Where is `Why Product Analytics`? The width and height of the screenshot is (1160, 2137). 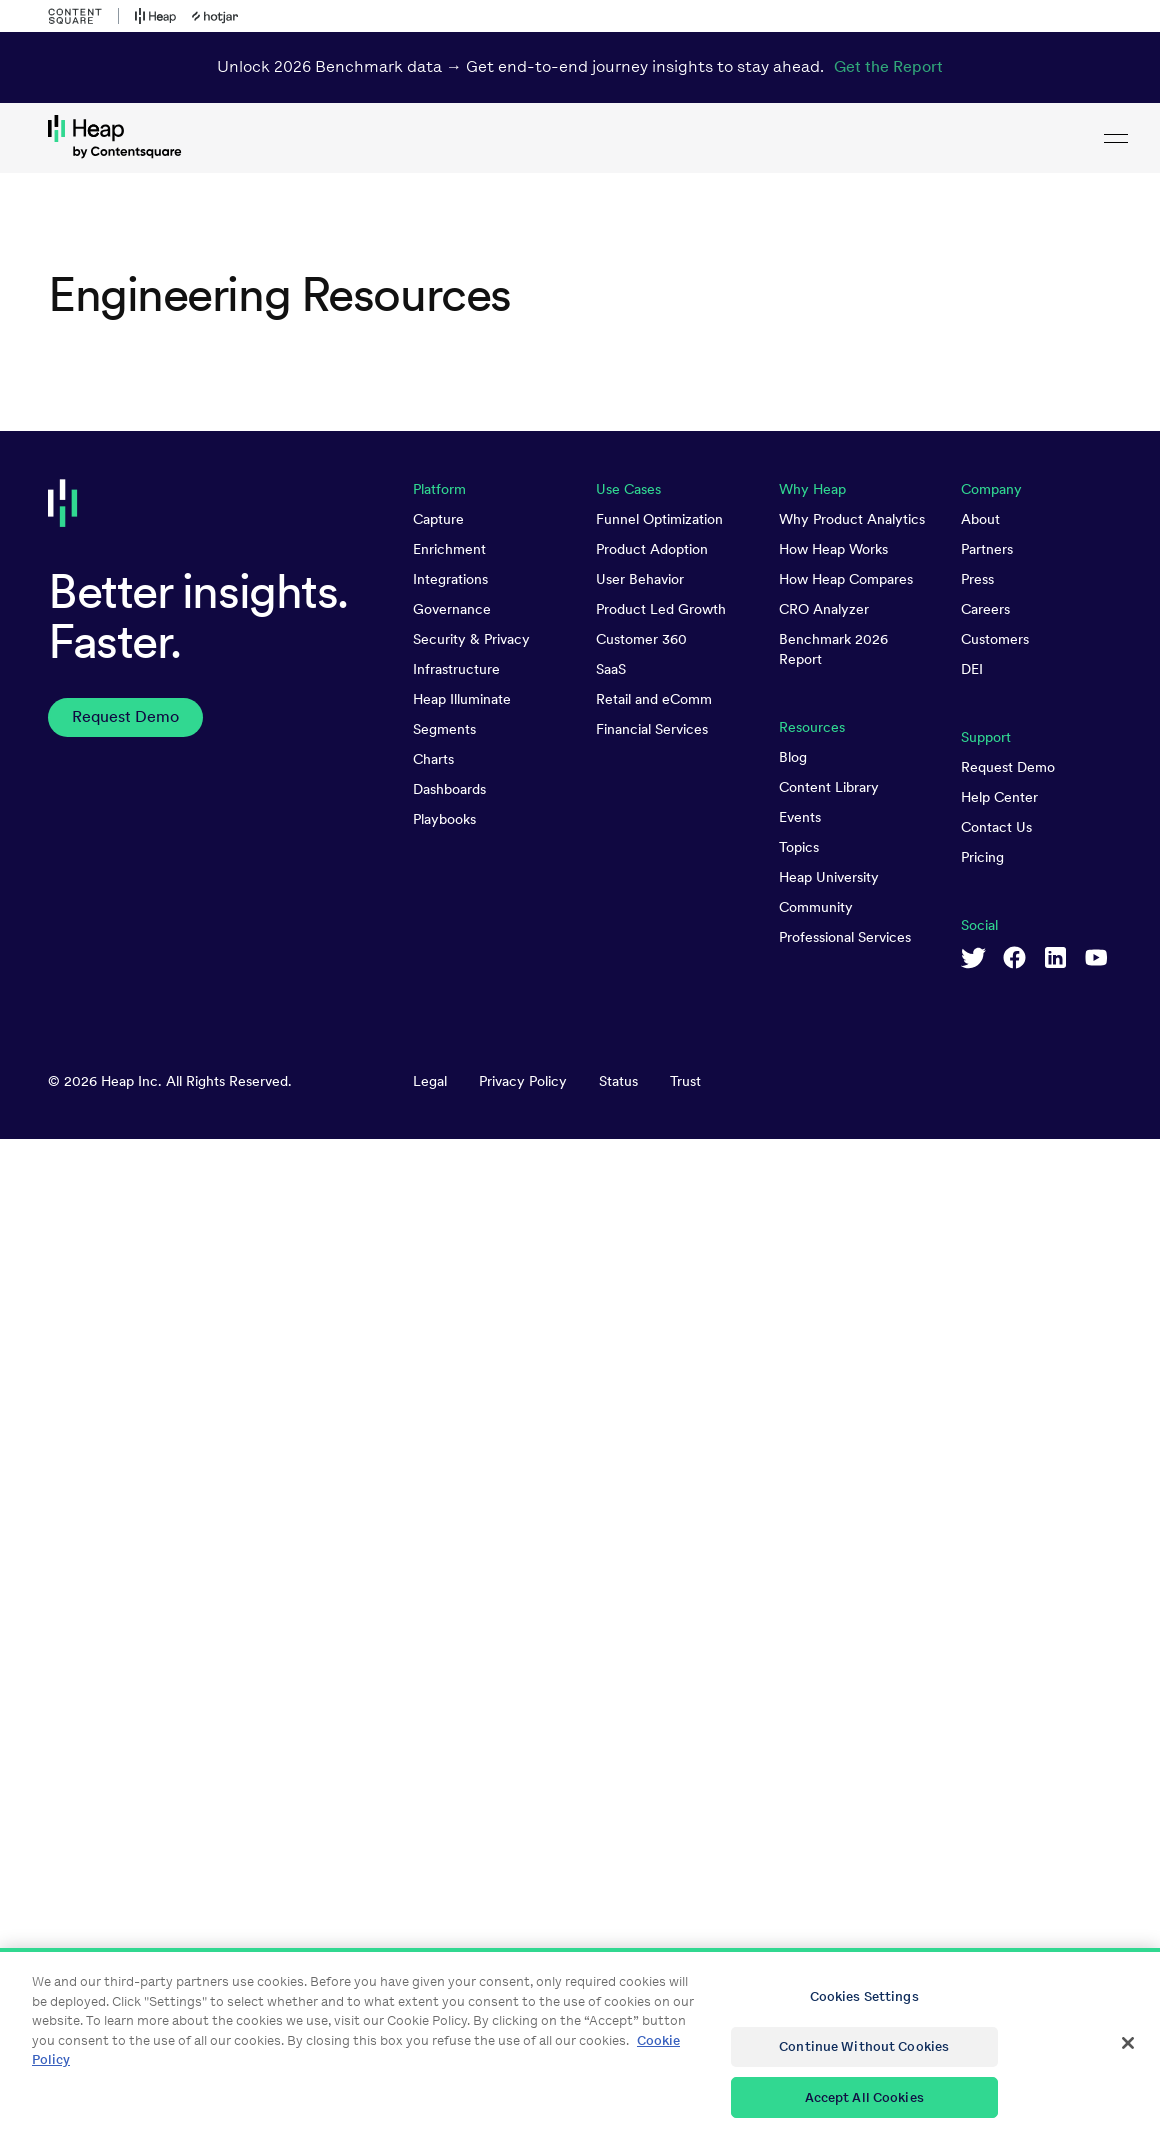 Why Product Analytics is located at coordinates (852, 519).